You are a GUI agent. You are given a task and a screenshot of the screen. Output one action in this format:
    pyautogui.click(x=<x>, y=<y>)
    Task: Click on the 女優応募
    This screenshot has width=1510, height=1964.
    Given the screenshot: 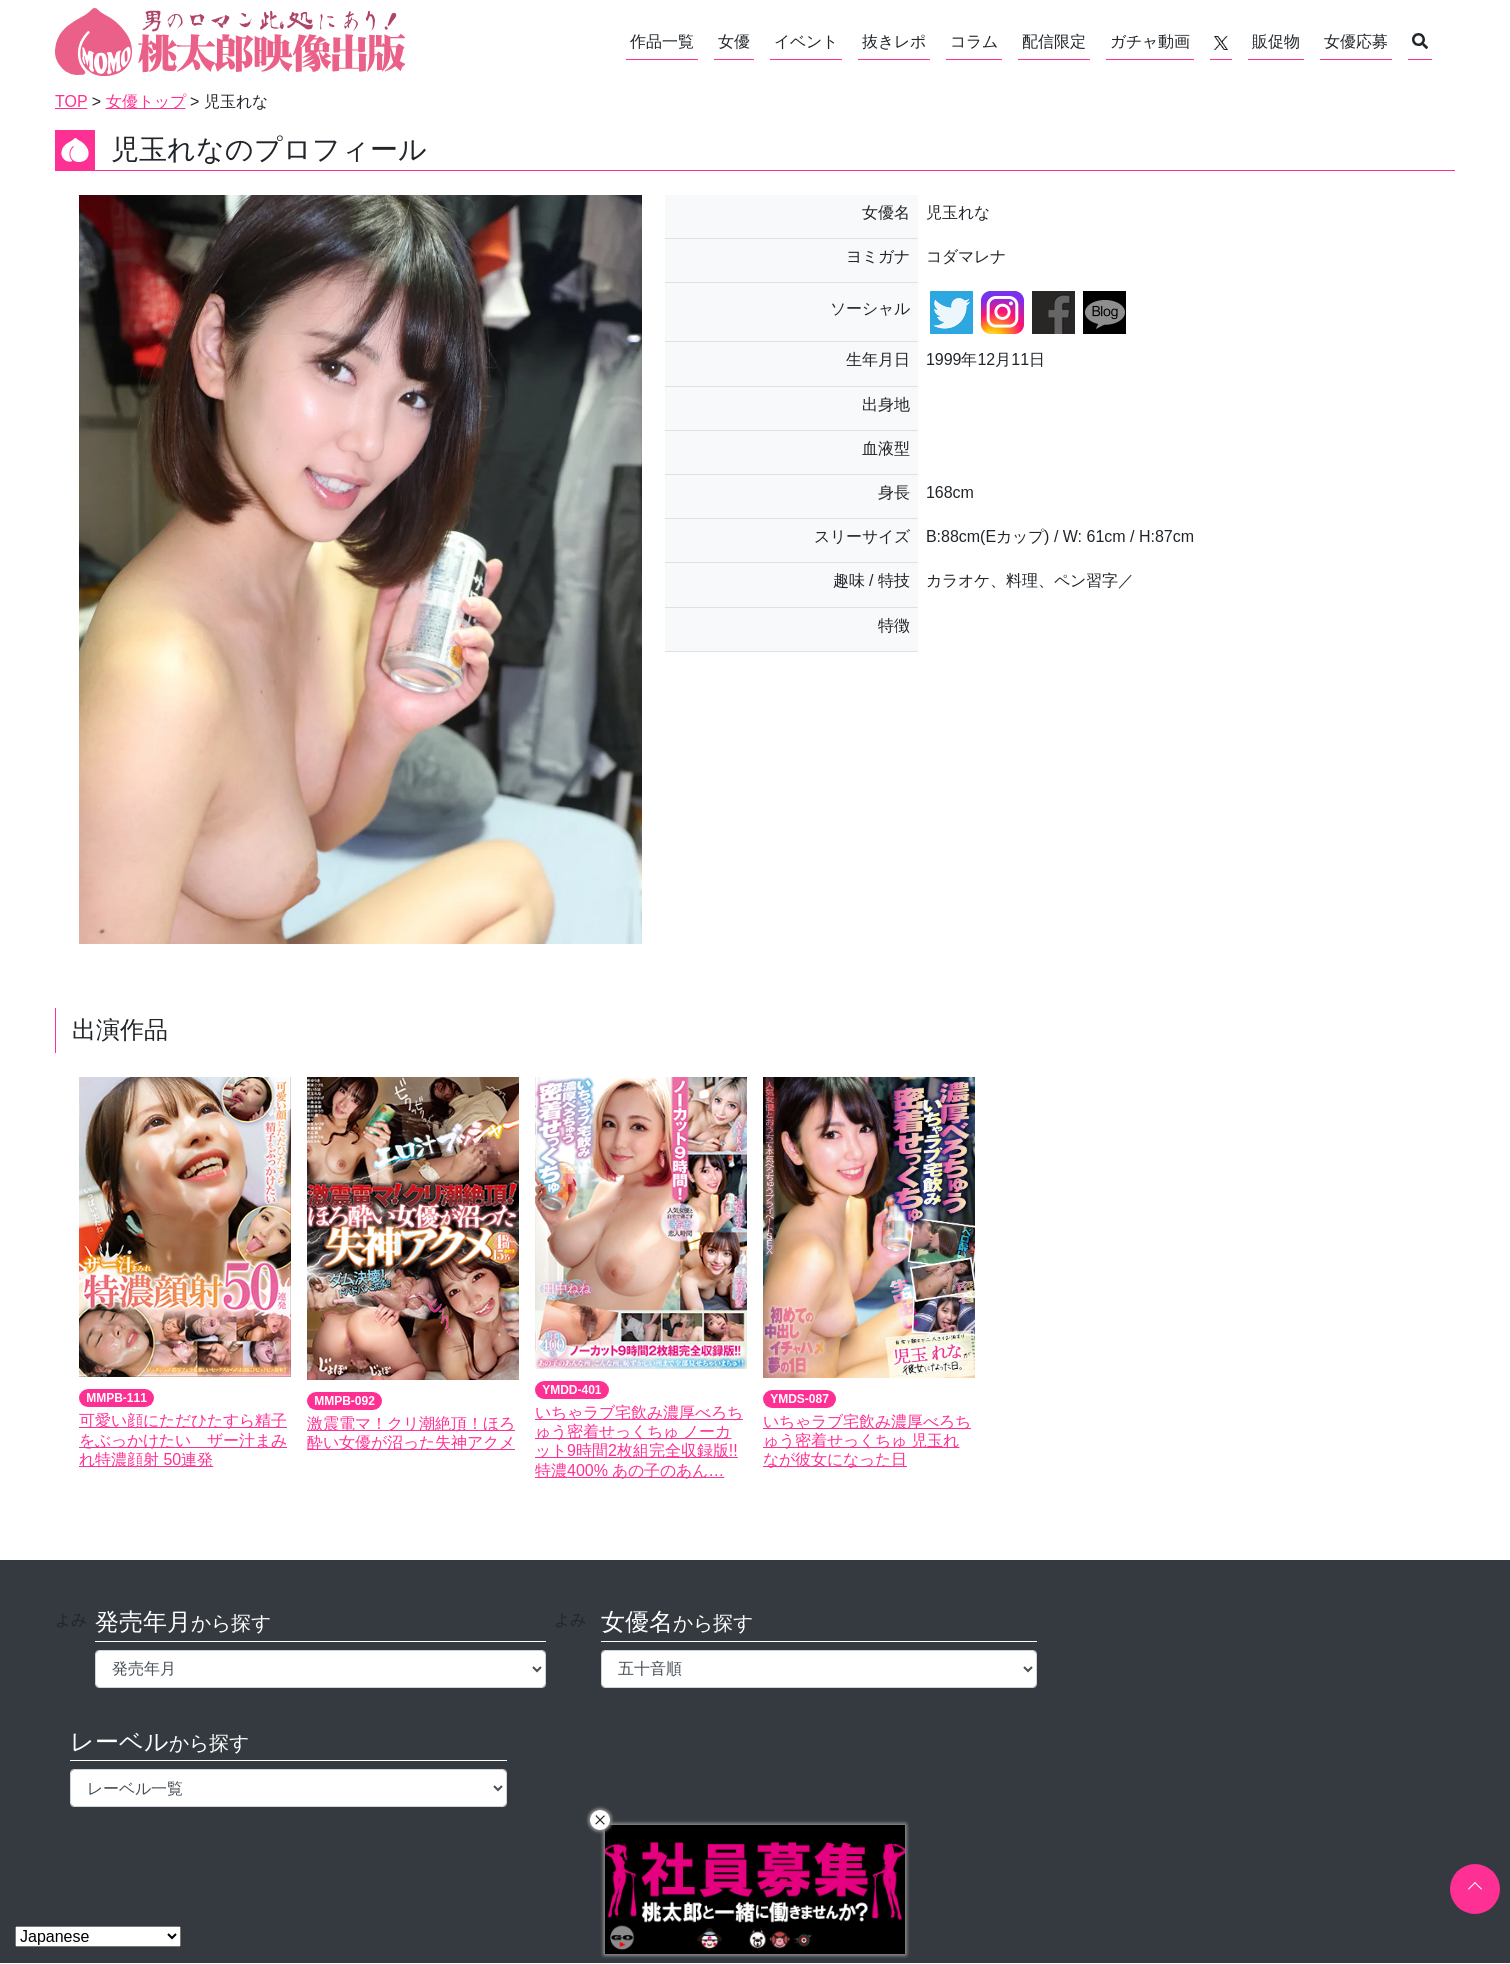 What is the action you would take?
    pyautogui.click(x=1356, y=41)
    